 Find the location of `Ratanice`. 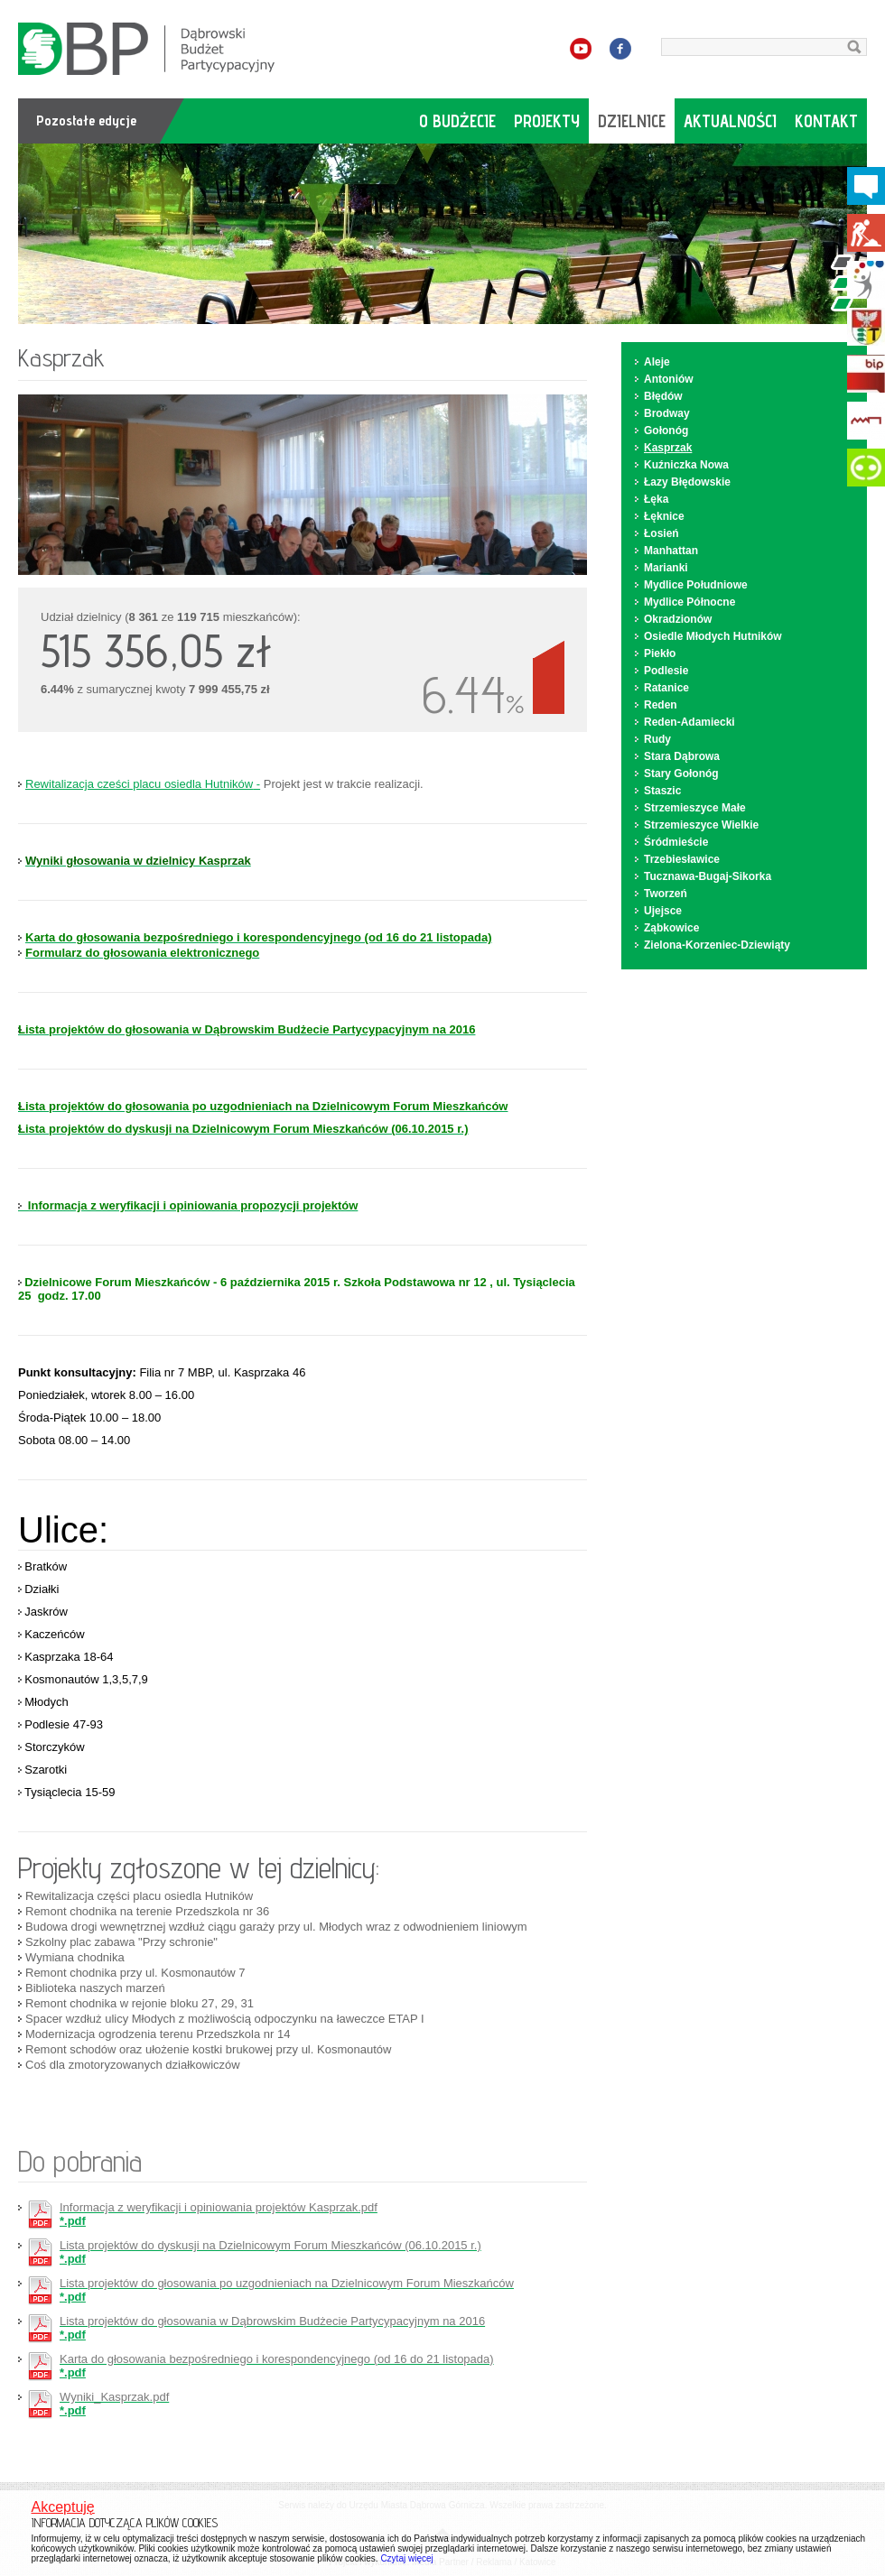

Ratanice is located at coordinates (666, 687).